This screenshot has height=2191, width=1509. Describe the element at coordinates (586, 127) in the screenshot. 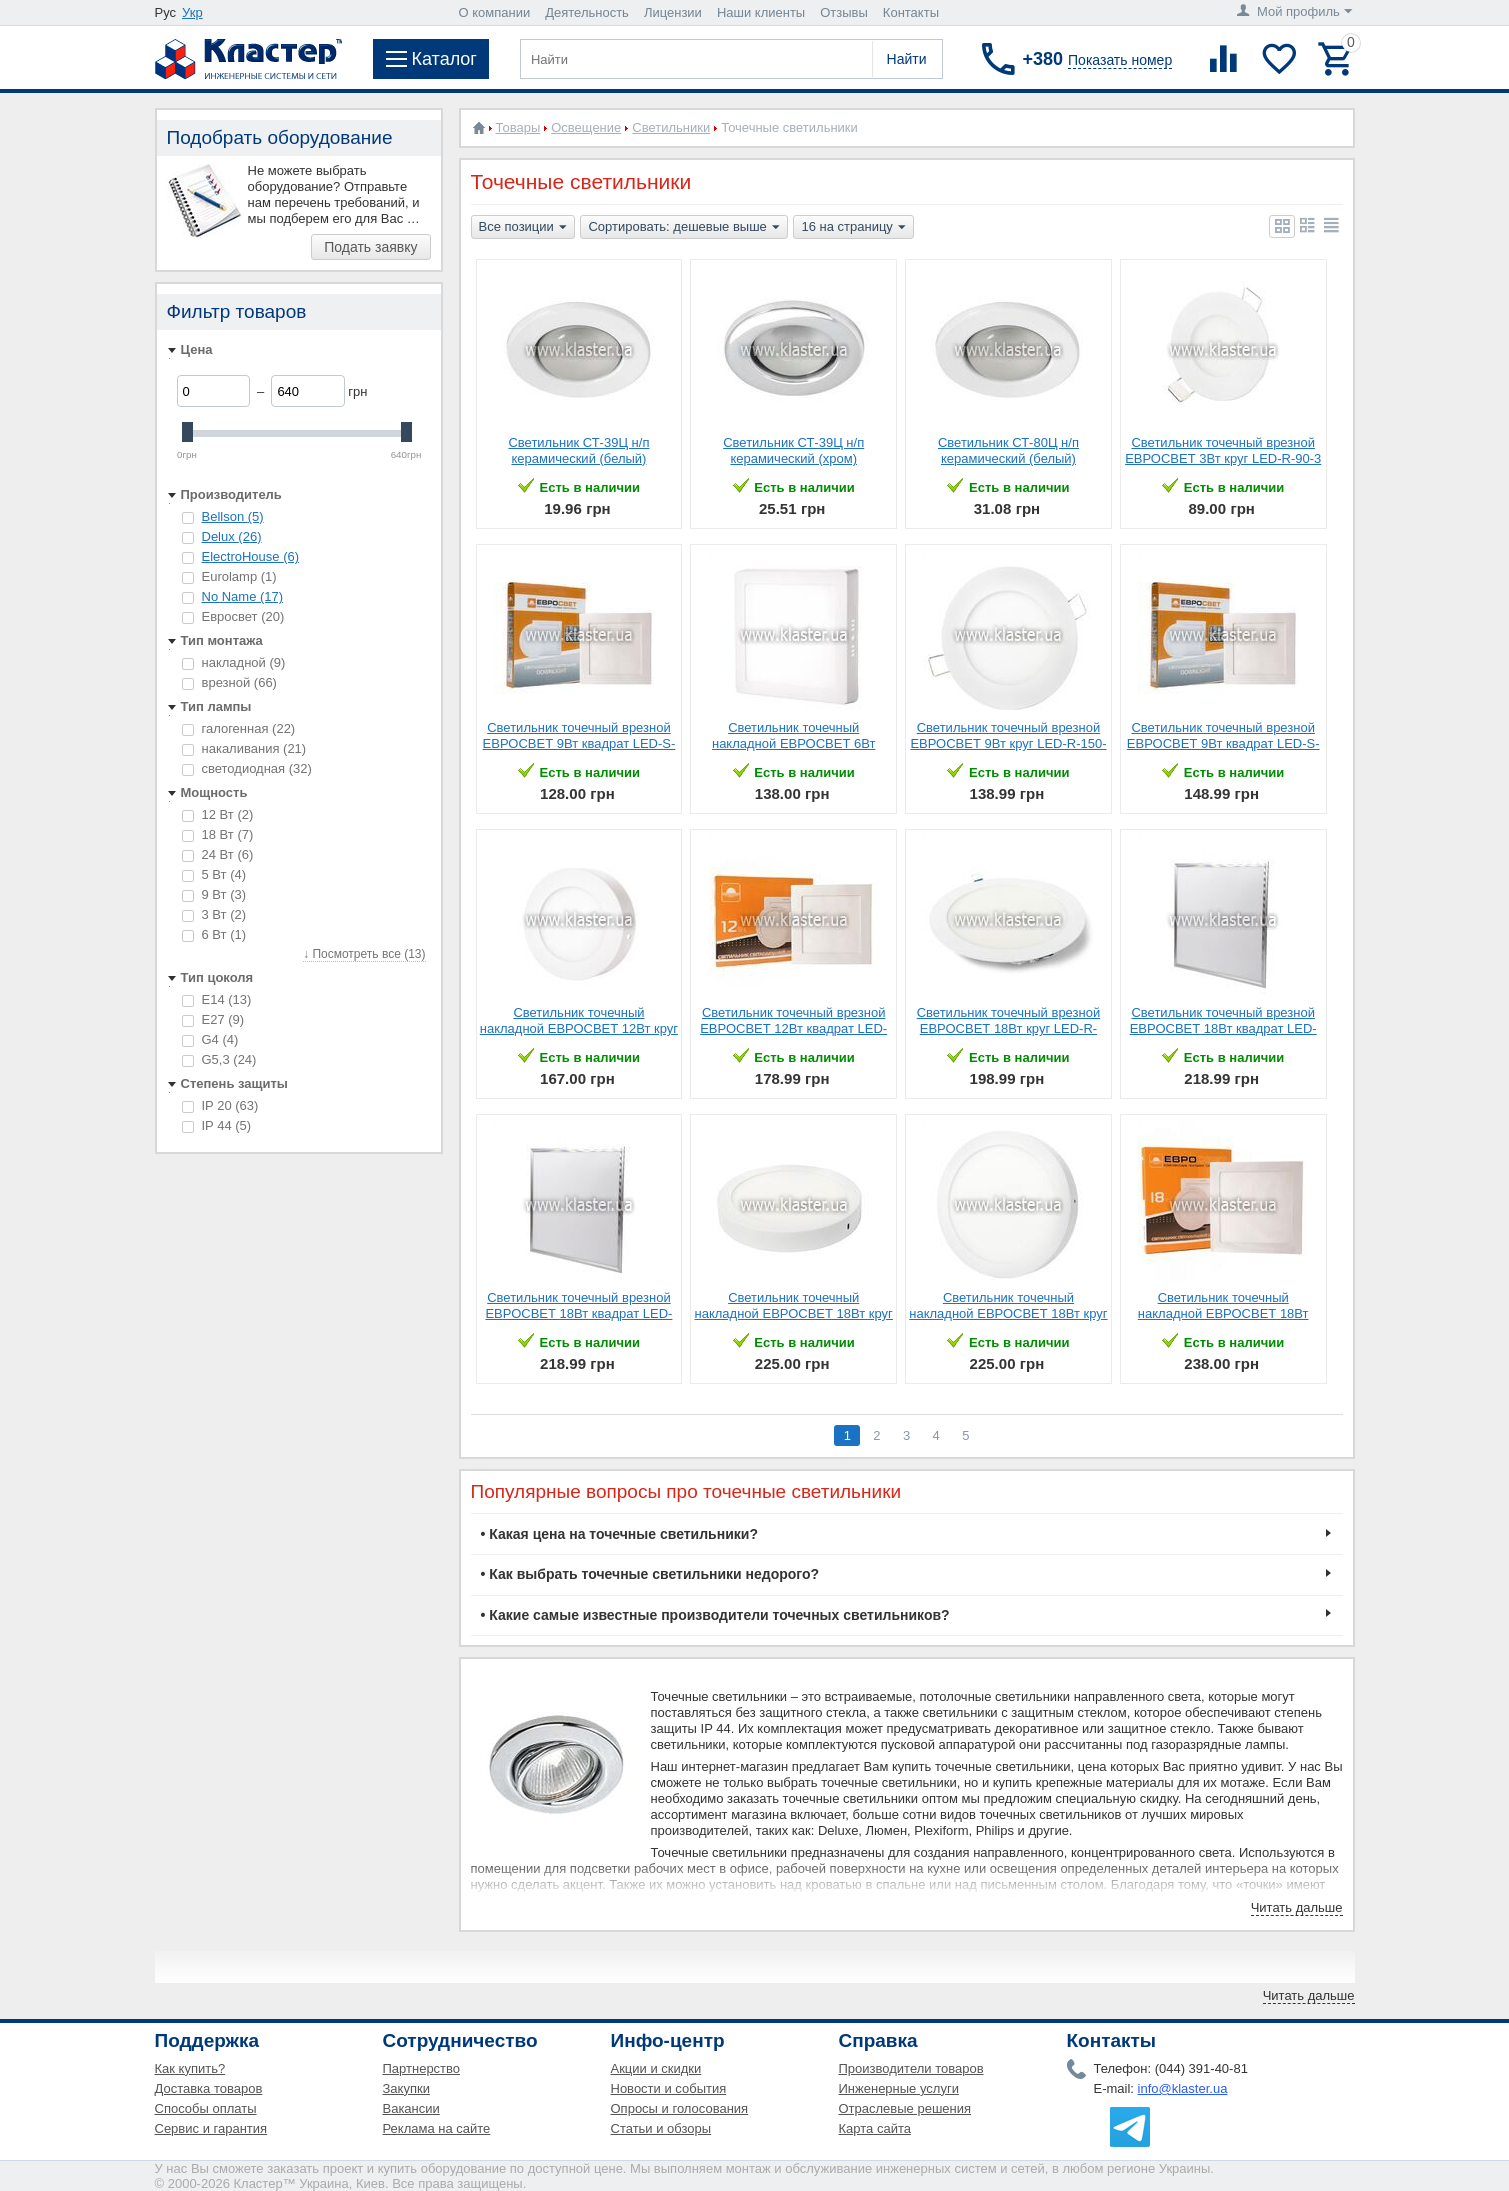

I see `Освещение` at that location.